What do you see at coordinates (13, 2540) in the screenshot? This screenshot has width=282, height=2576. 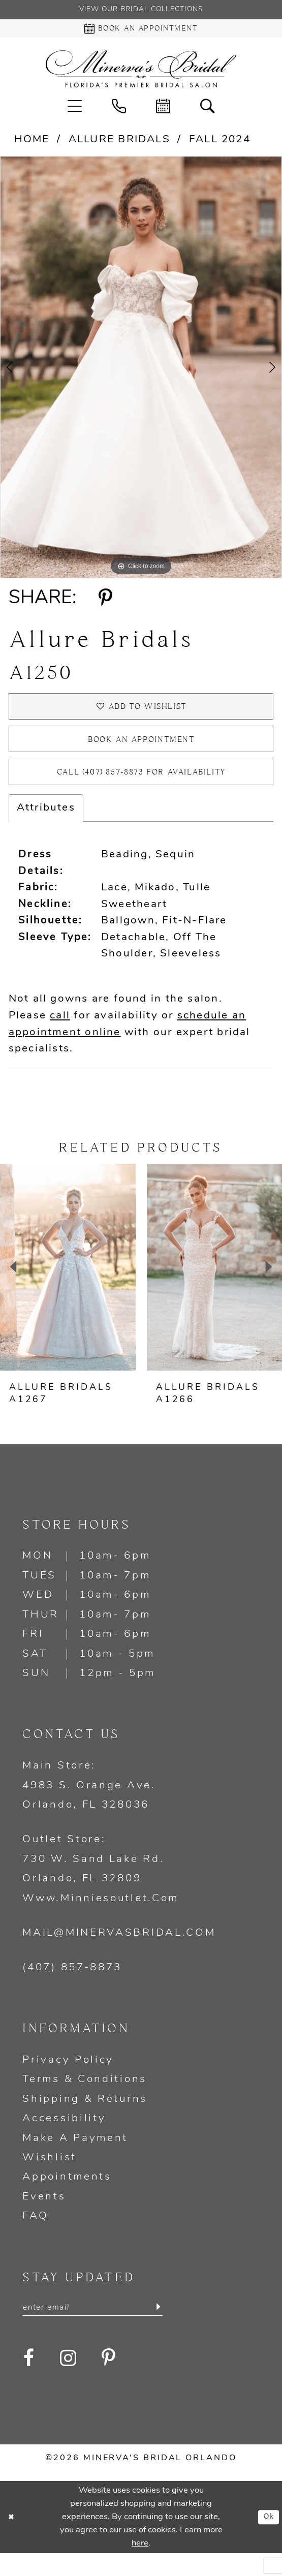 I see `[Close Dialog]` at bounding box center [13, 2540].